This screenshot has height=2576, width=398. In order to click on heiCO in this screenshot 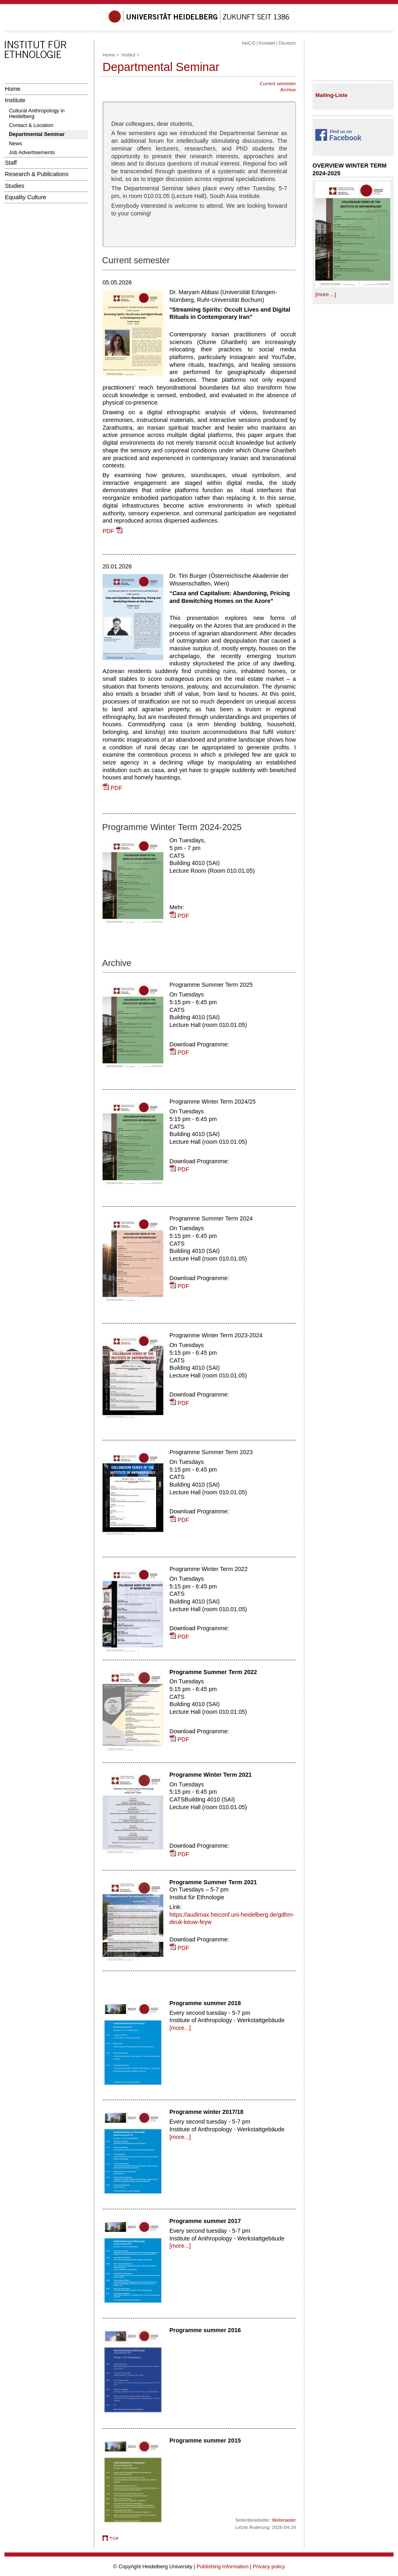, I will do `click(248, 43)`.